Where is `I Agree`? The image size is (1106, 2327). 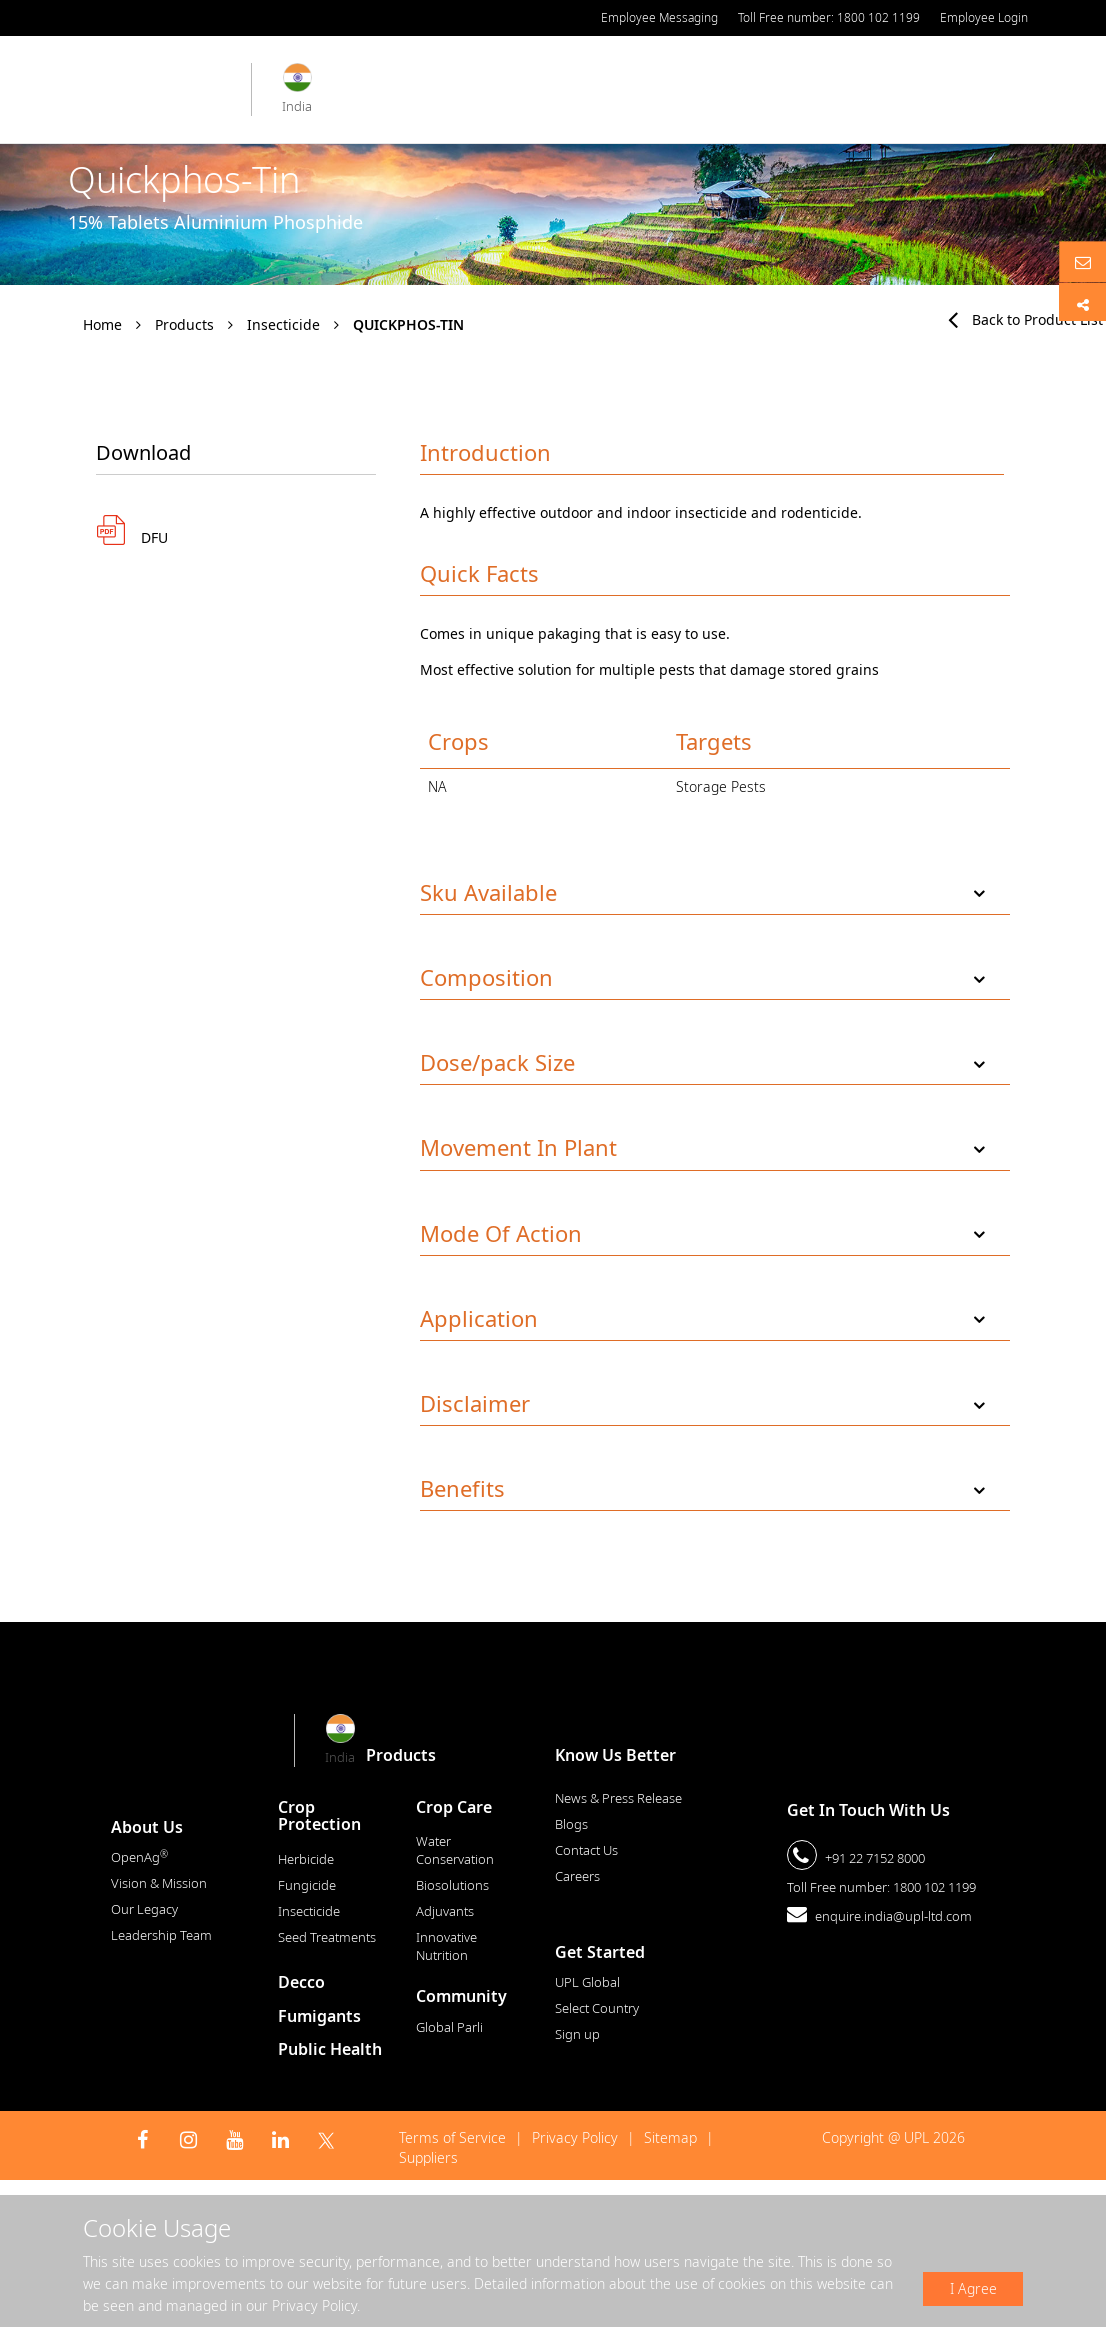
I Agree is located at coordinates (973, 2288).